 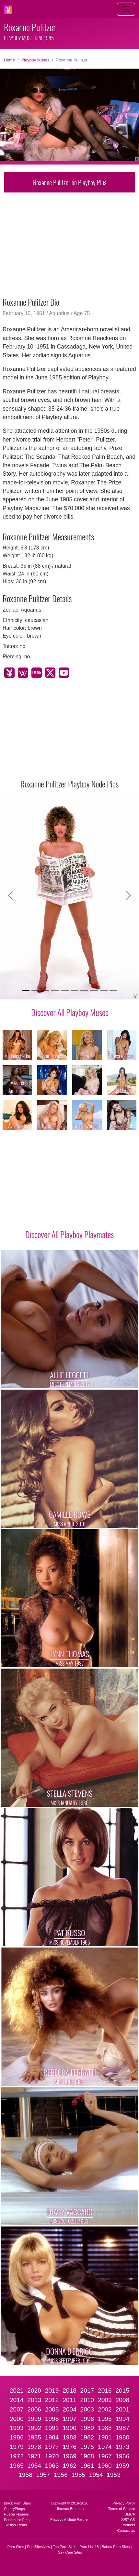 I want to click on 2009, so click(x=105, y=2400).